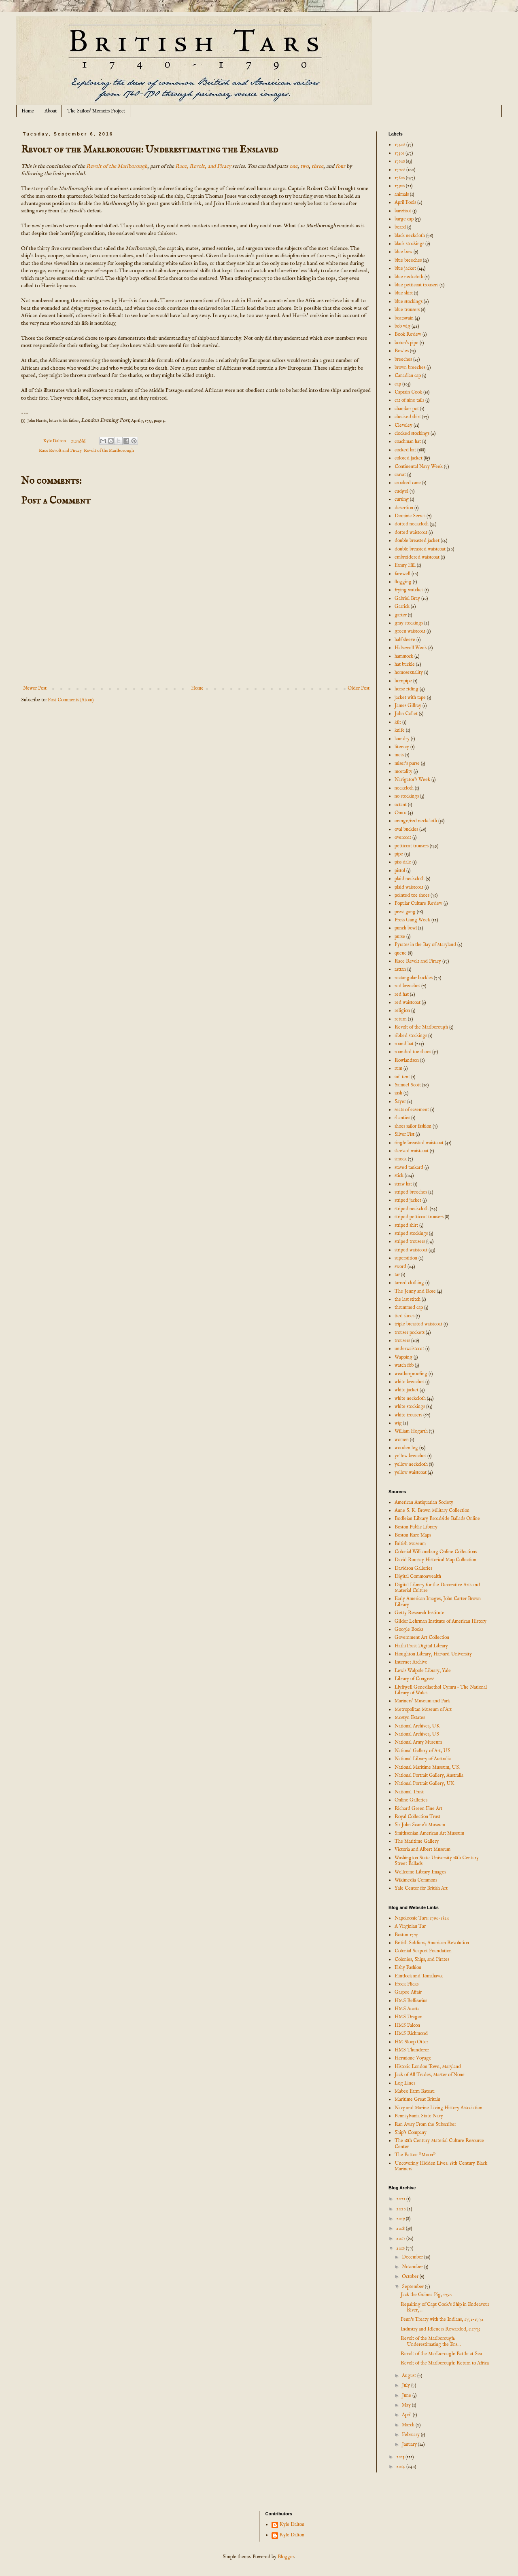 Image resolution: width=518 pixels, height=2576 pixels. Describe the element at coordinates (416, 821) in the screenshot. I see `orange/red neckcloth` at that location.